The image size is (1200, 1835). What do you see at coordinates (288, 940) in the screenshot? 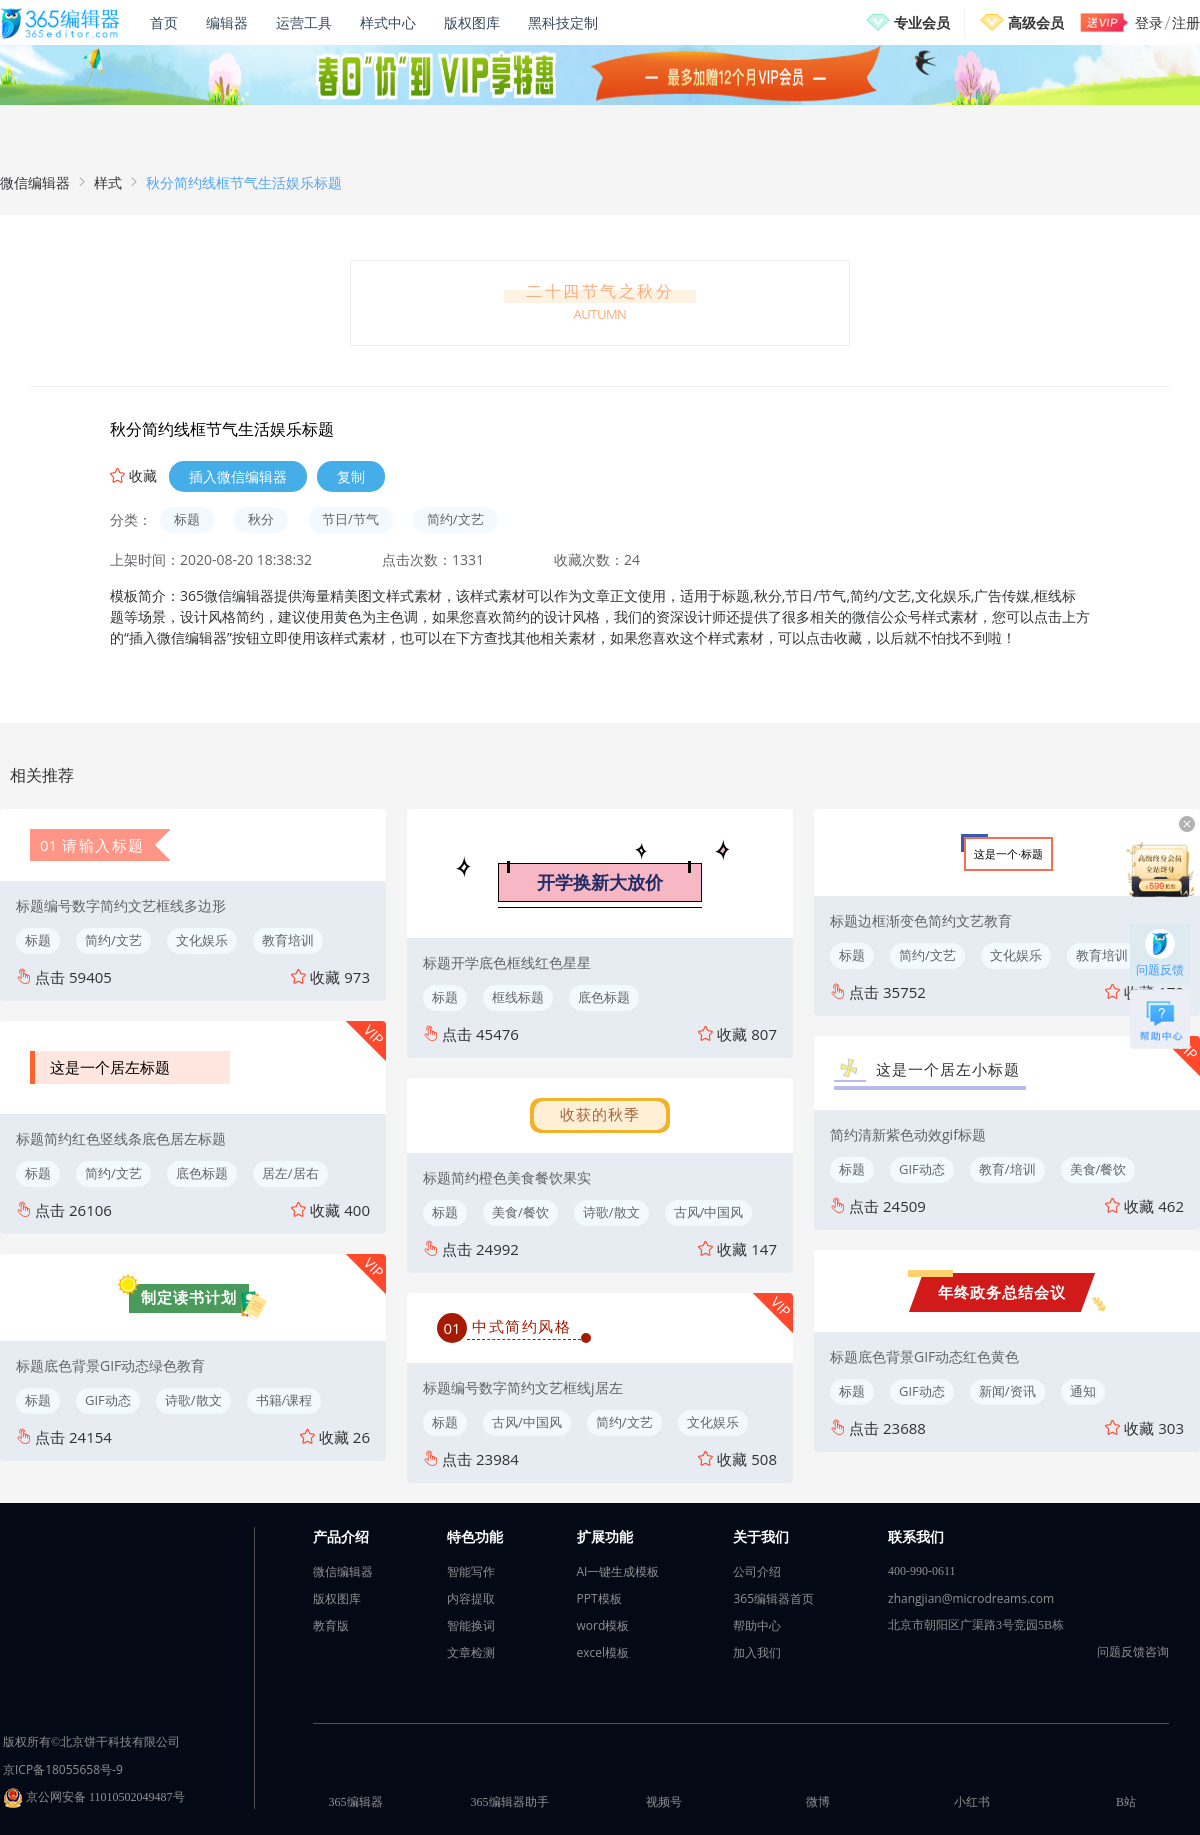
I see `教育培训` at bounding box center [288, 940].